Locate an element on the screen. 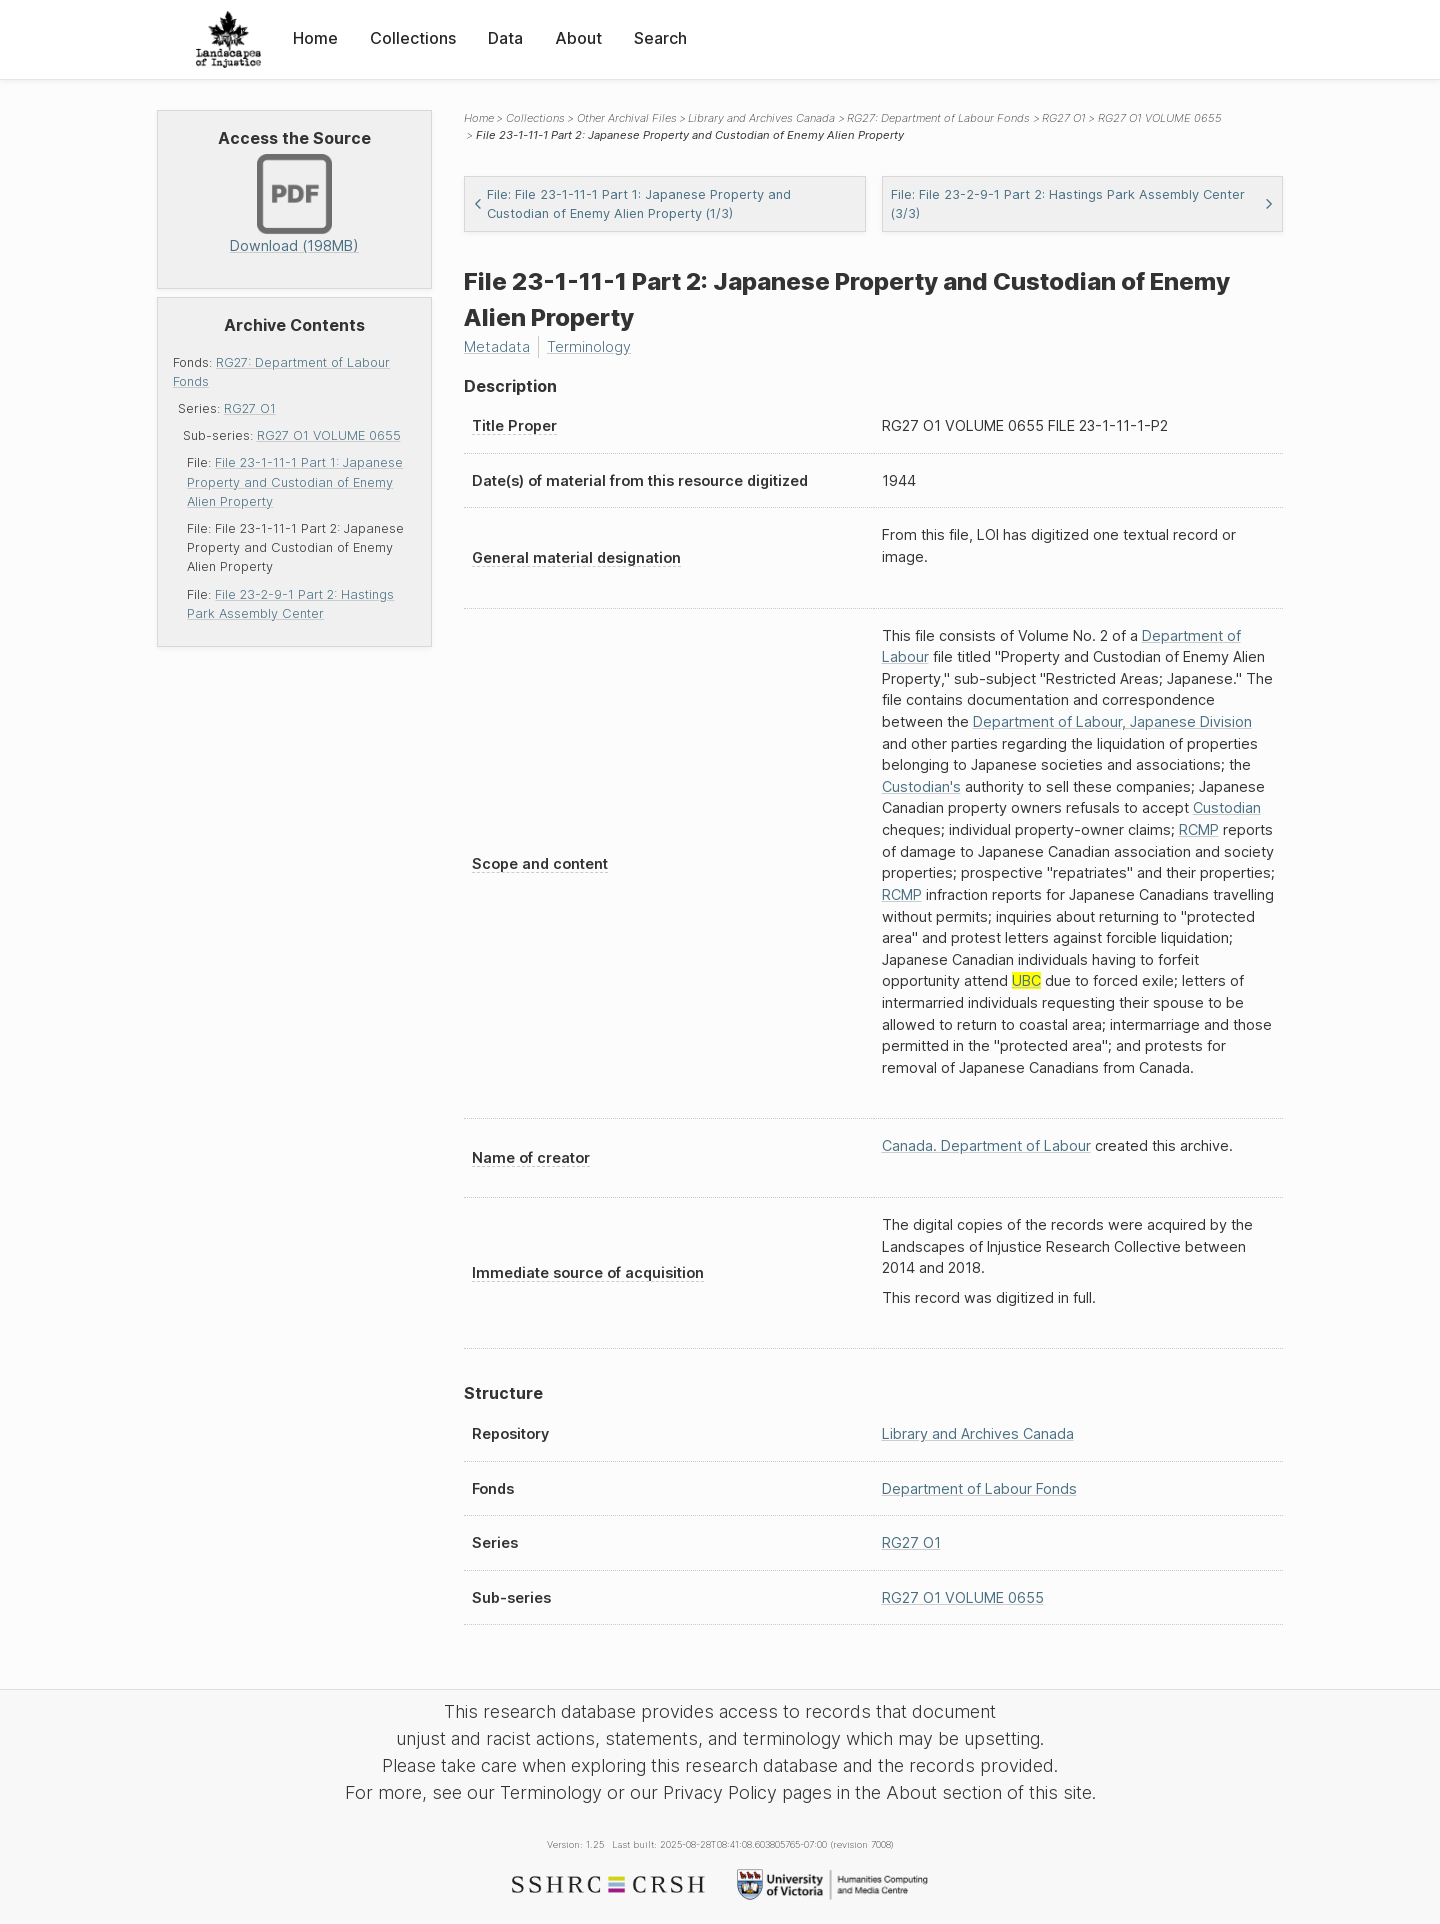  Data is located at coordinates (505, 38).